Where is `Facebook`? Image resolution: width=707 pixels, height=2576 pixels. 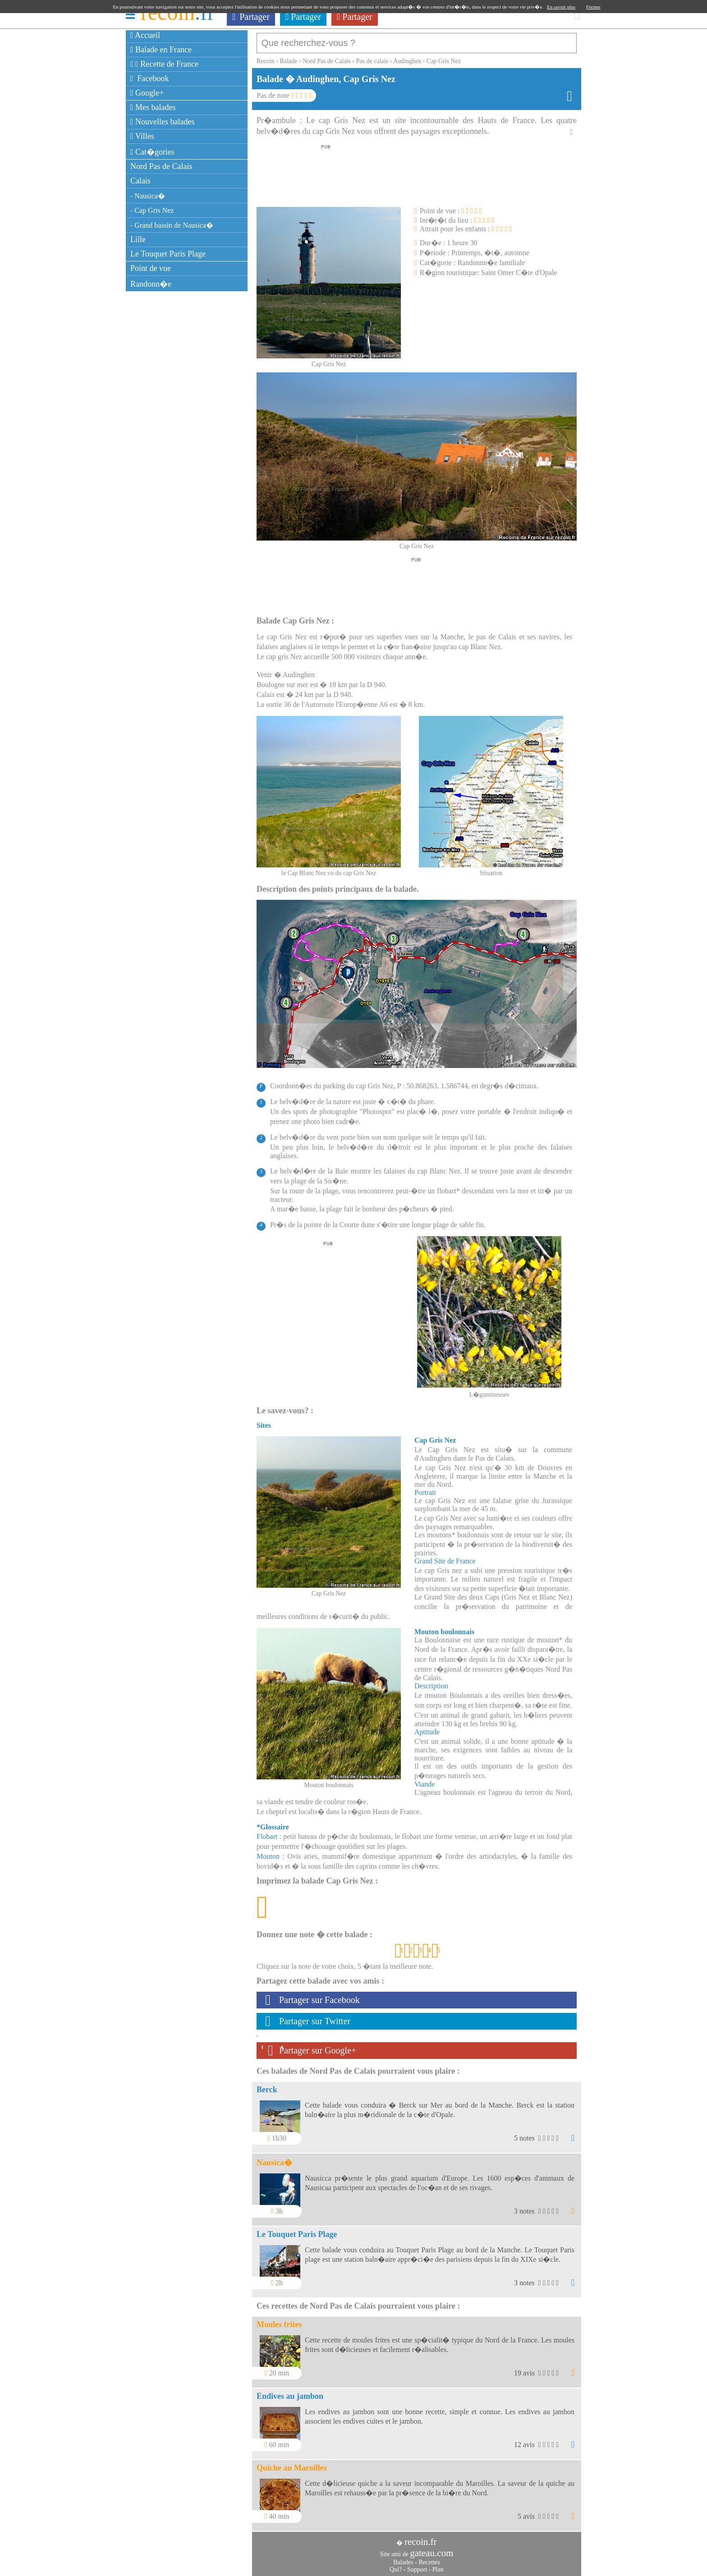 Facebook is located at coordinates (149, 78).